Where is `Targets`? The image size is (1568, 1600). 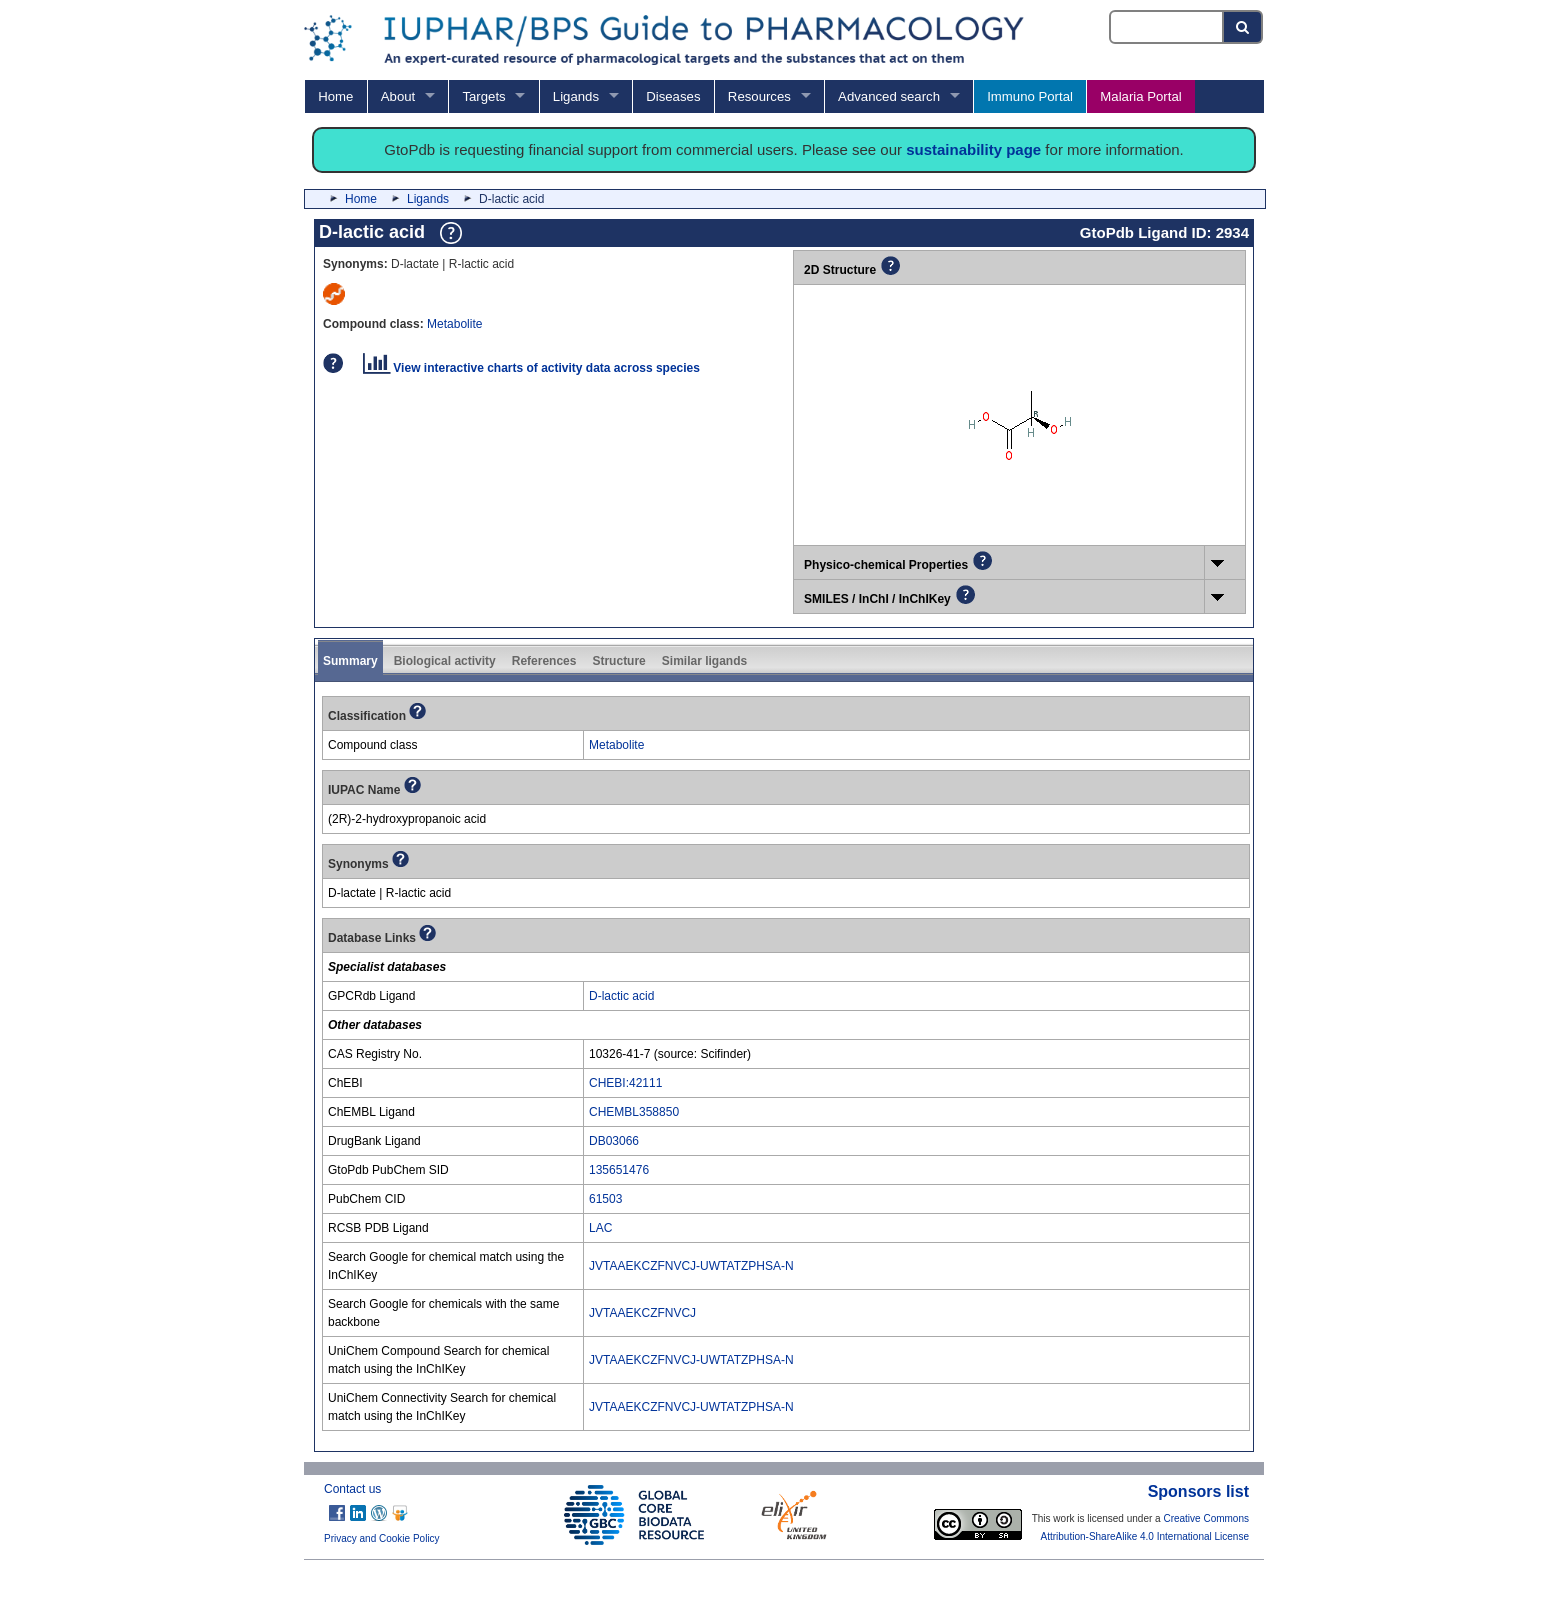 Targets is located at coordinates (483, 96).